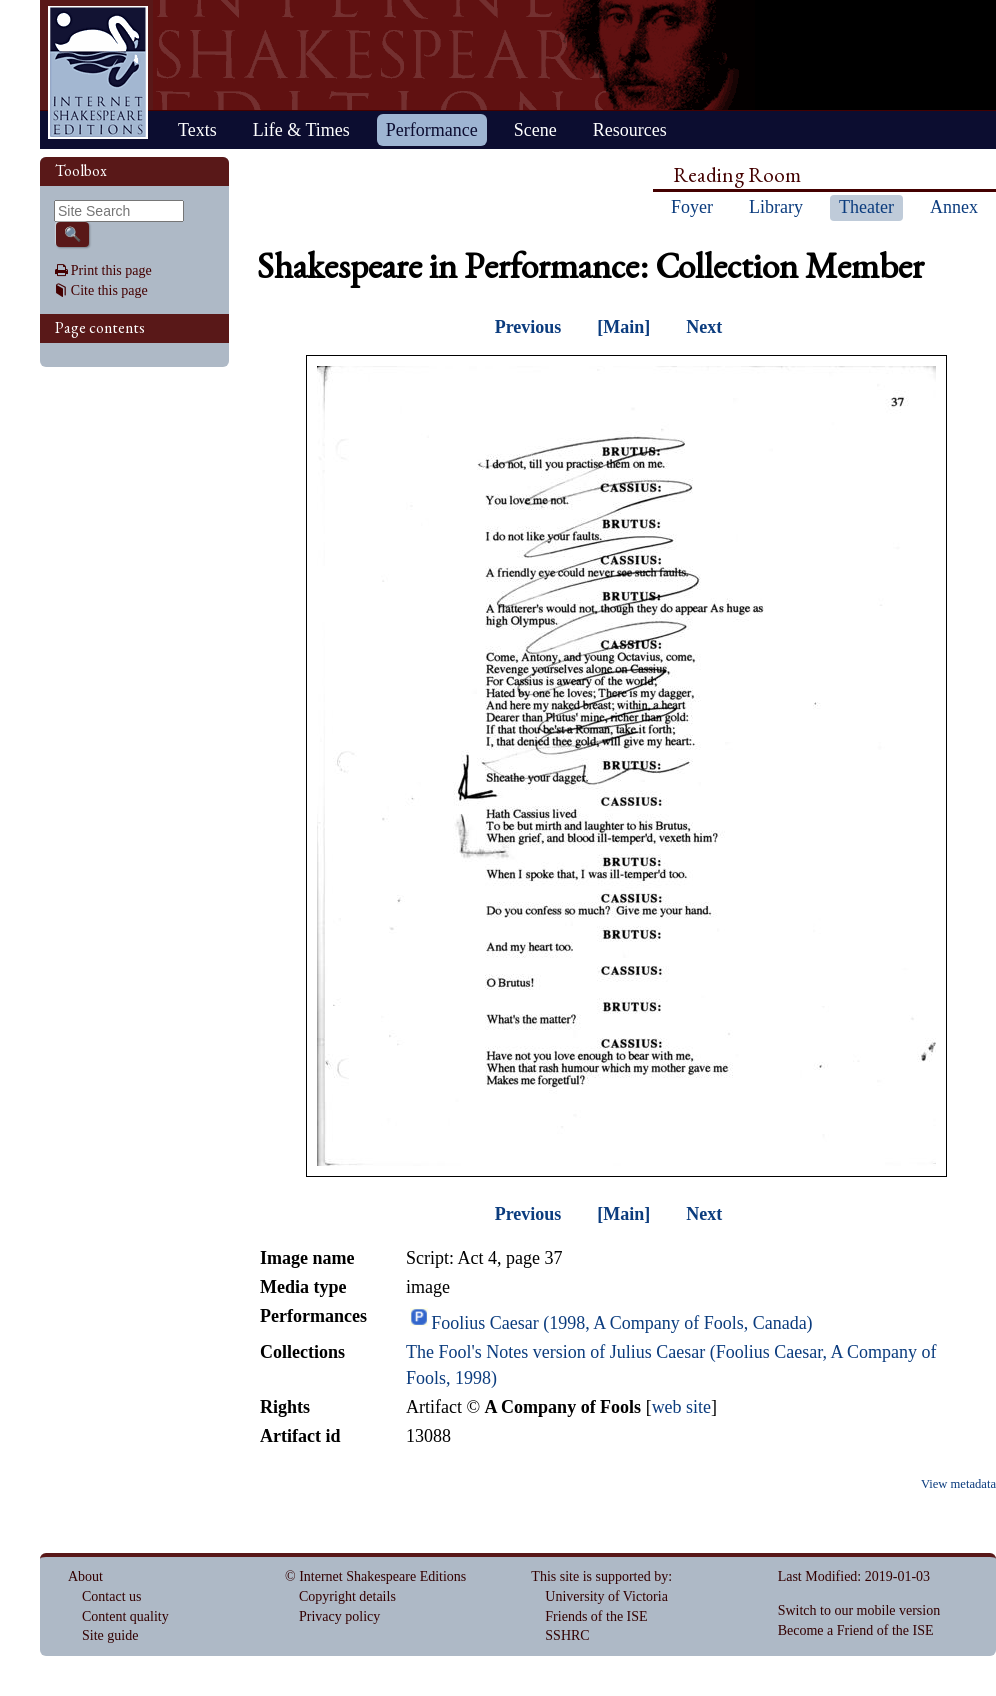  What do you see at coordinates (197, 130) in the screenshot?
I see `Texts` at bounding box center [197, 130].